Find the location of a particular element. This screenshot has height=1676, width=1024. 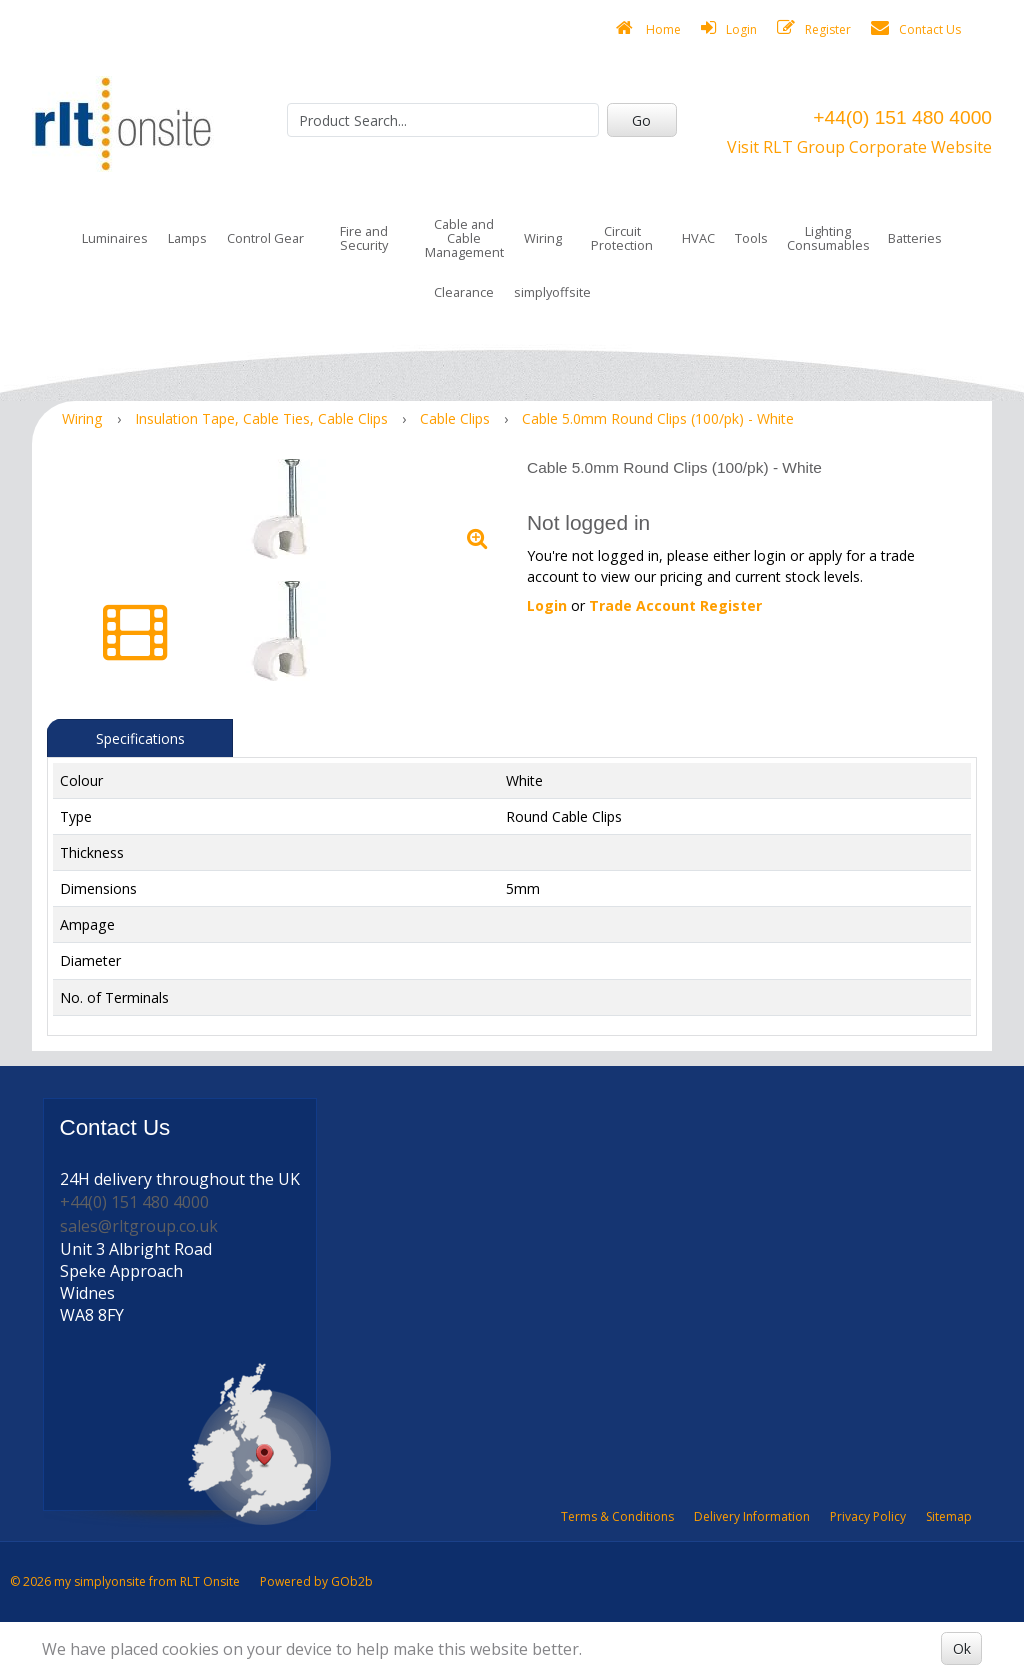

Lamps is located at coordinates (187, 238).